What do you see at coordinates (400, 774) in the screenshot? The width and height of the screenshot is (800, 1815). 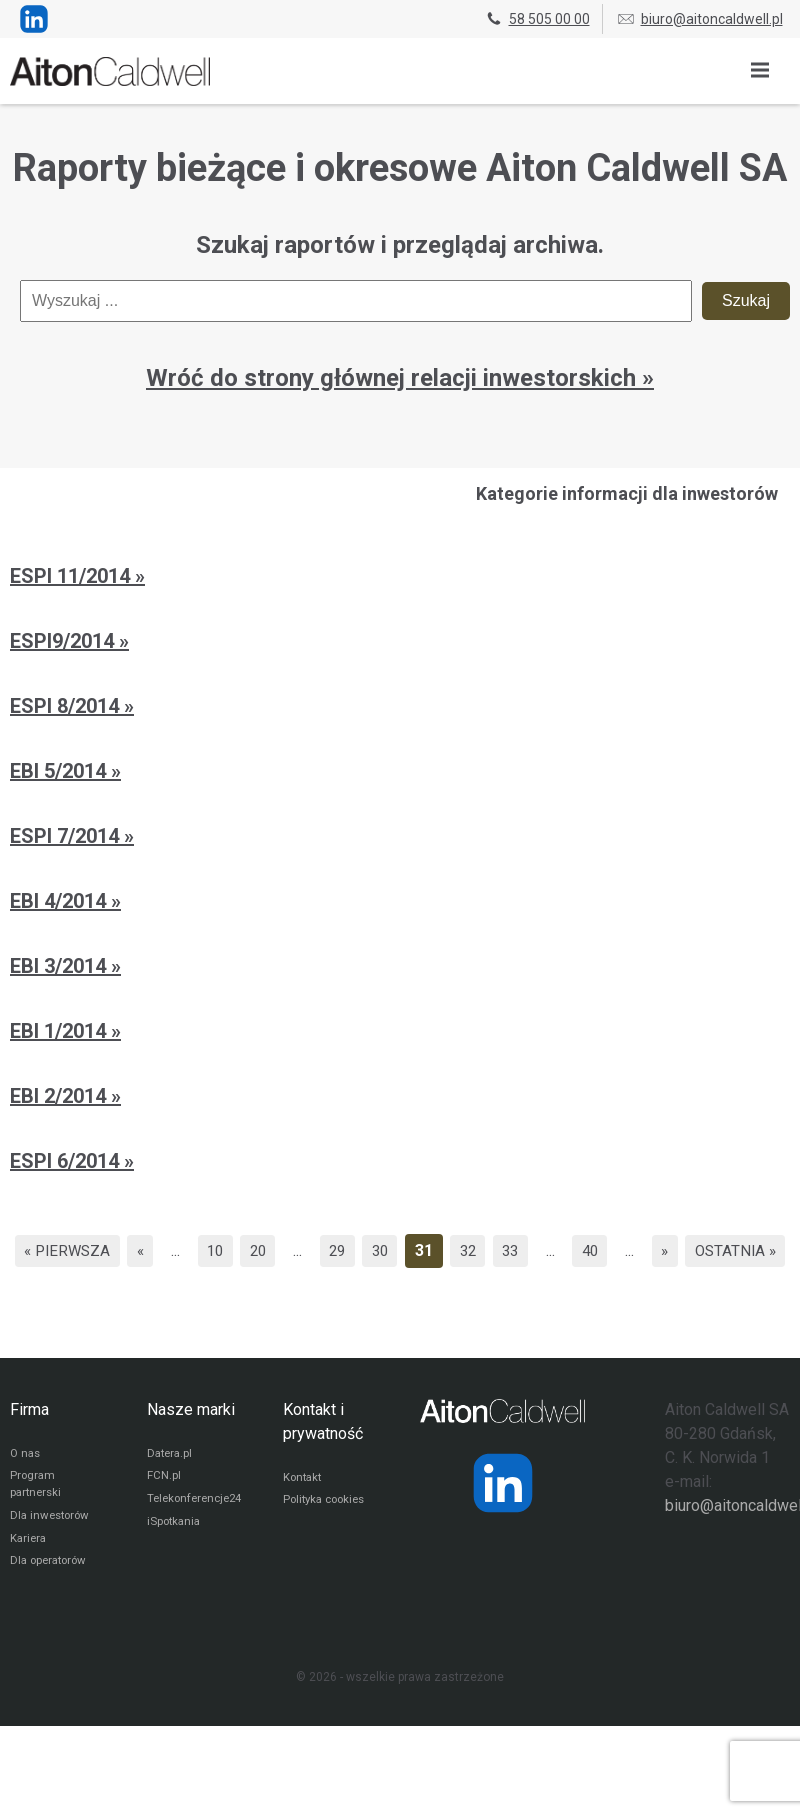 I see `[EBI 5/2014]` at bounding box center [400, 774].